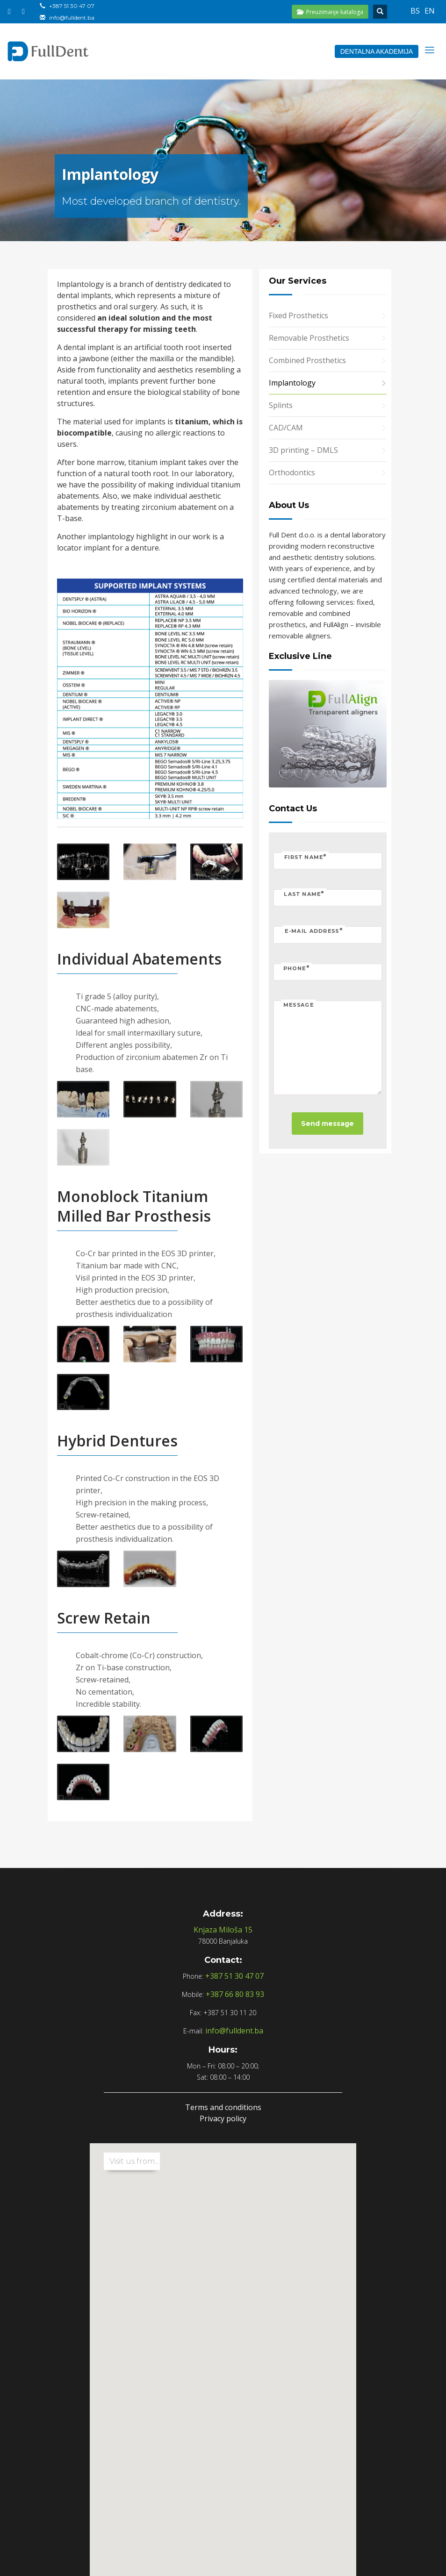 The width and height of the screenshot is (446, 2576). What do you see at coordinates (235, 1994) in the screenshot?
I see `+387 66 80 83 93` at bounding box center [235, 1994].